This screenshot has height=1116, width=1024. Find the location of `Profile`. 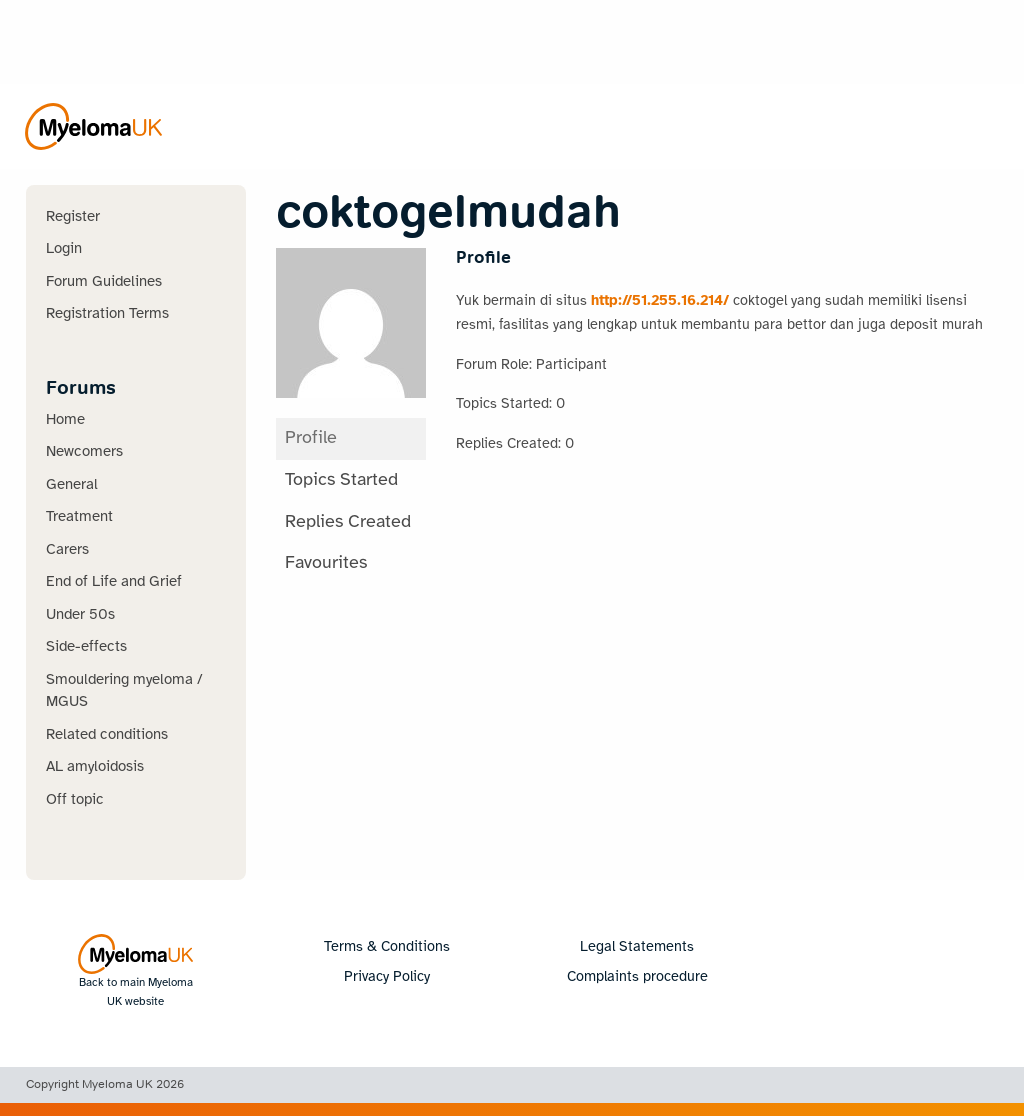

Profile is located at coordinates (311, 438).